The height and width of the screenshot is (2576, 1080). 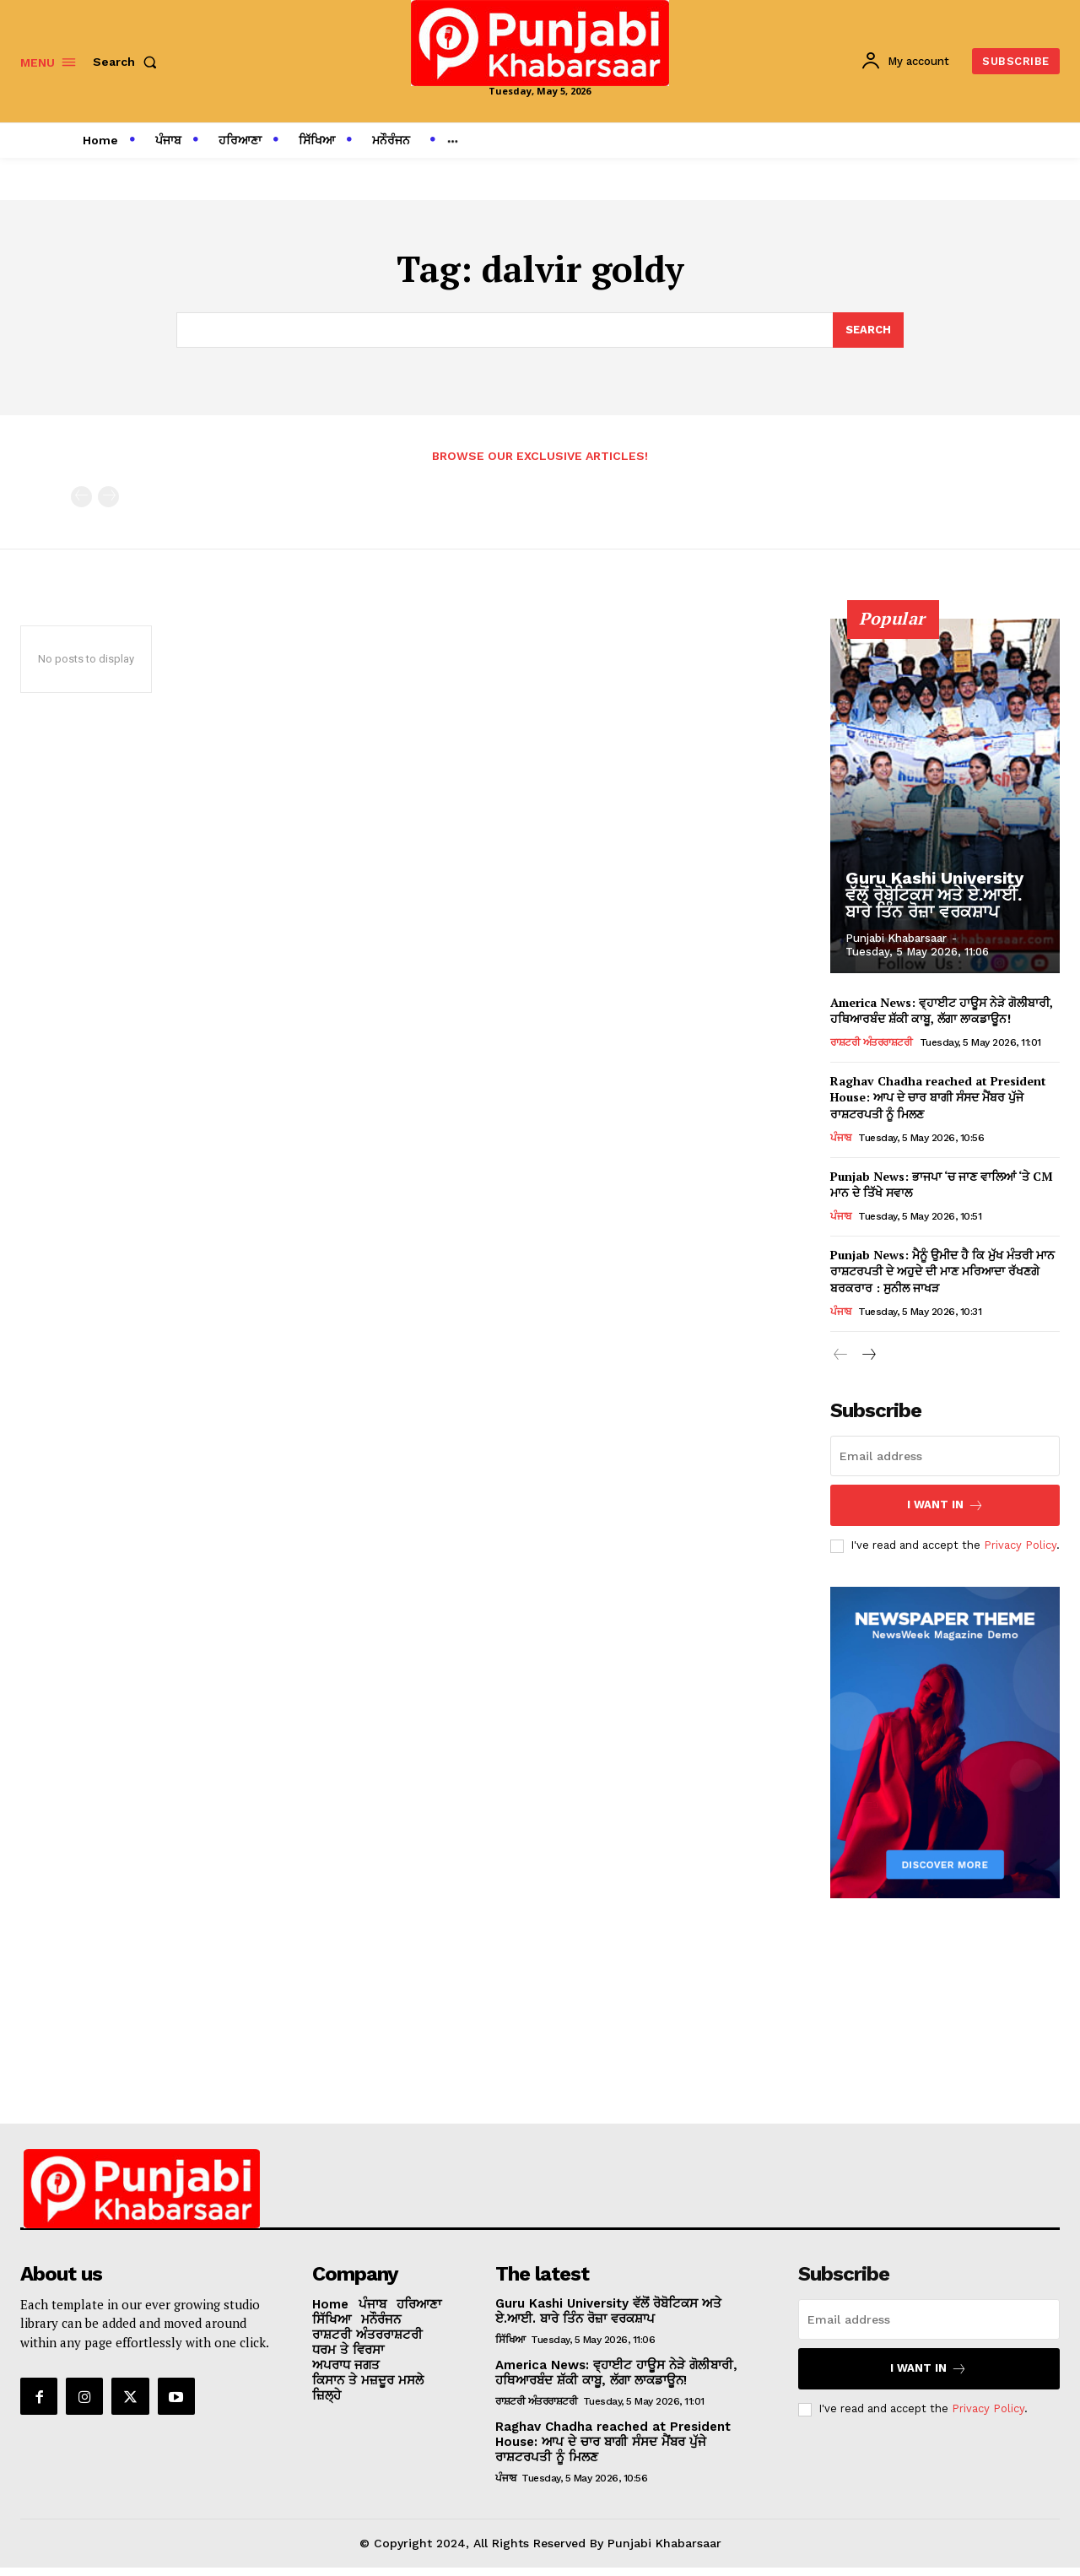 I want to click on Privacy Policy, so click(x=1020, y=1546).